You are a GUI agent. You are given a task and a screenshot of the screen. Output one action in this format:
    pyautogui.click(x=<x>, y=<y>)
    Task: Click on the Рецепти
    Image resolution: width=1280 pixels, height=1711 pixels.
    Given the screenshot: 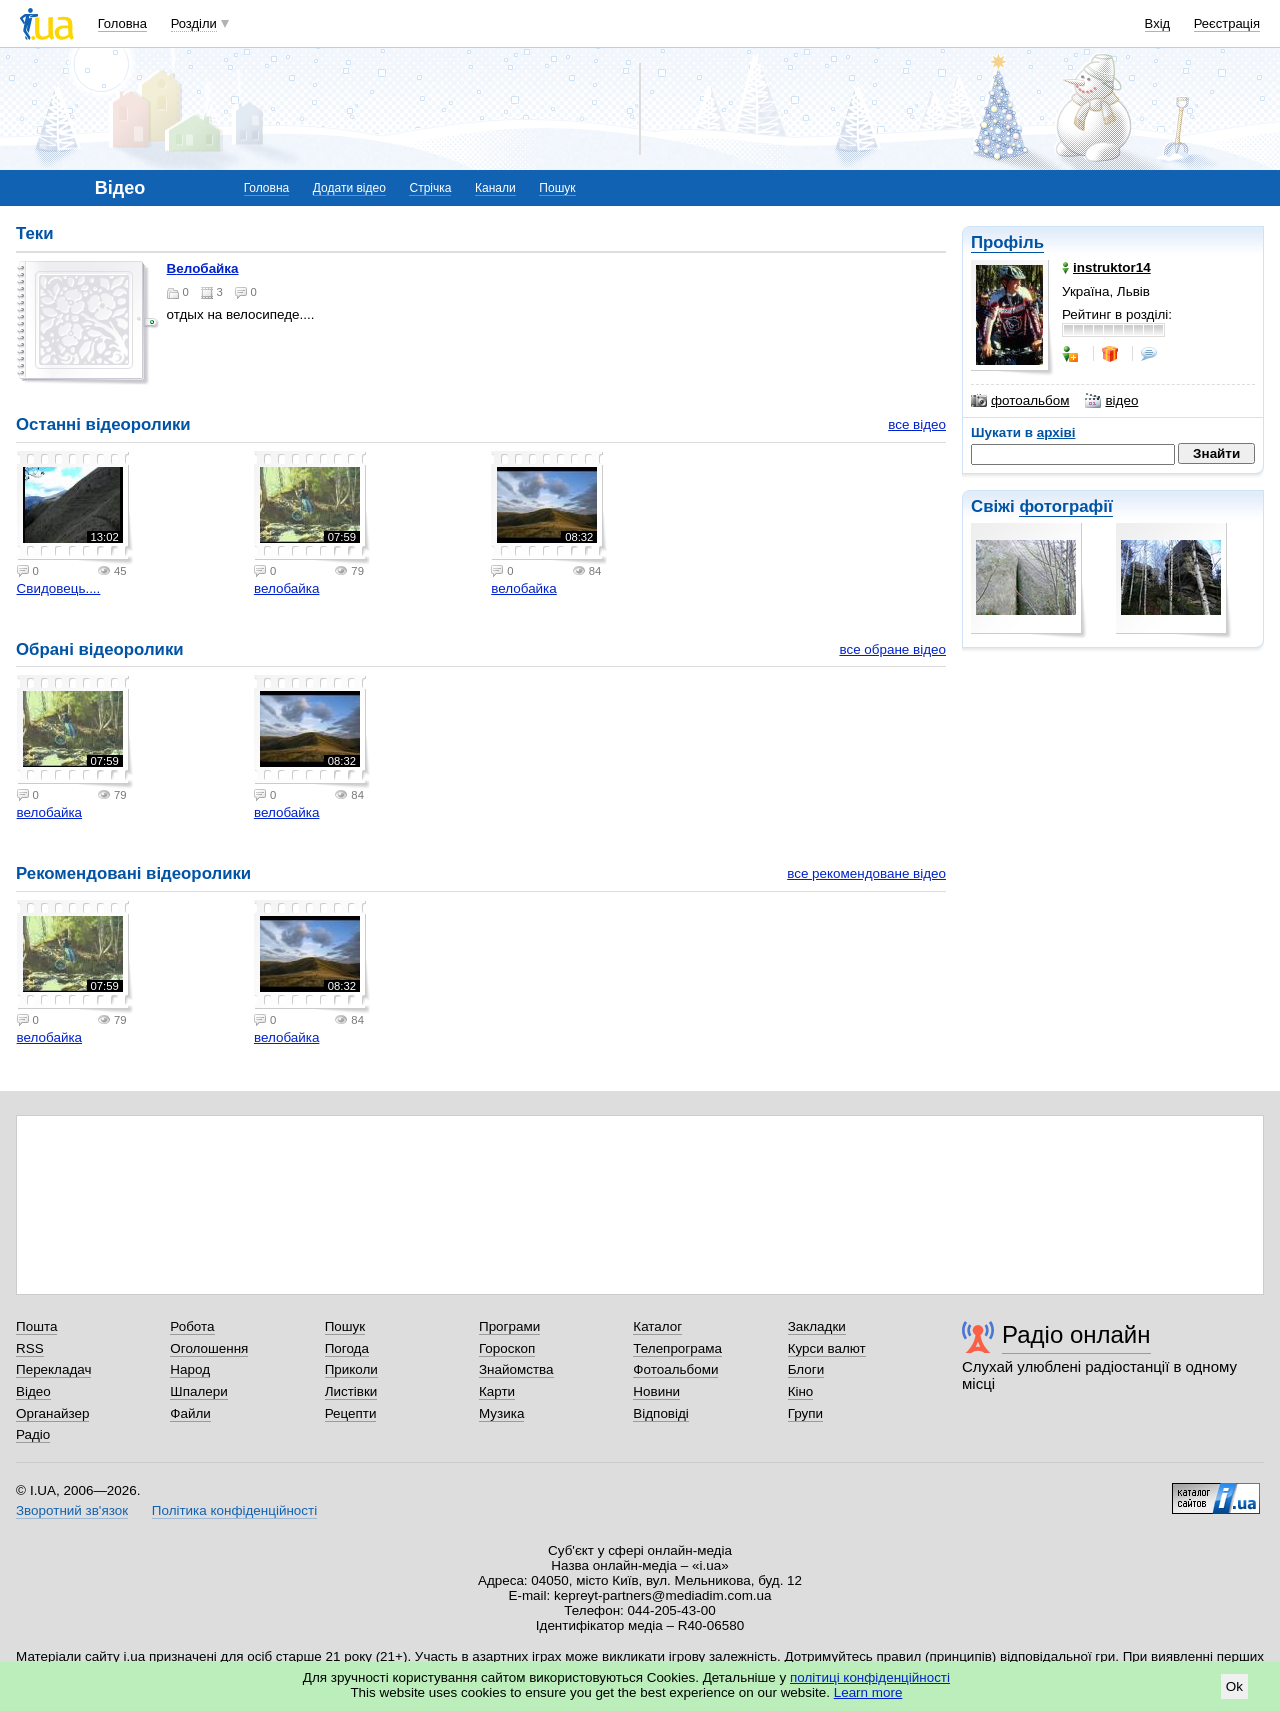 What is the action you would take?
    pyautogui.click(x=351, y=1413)
    